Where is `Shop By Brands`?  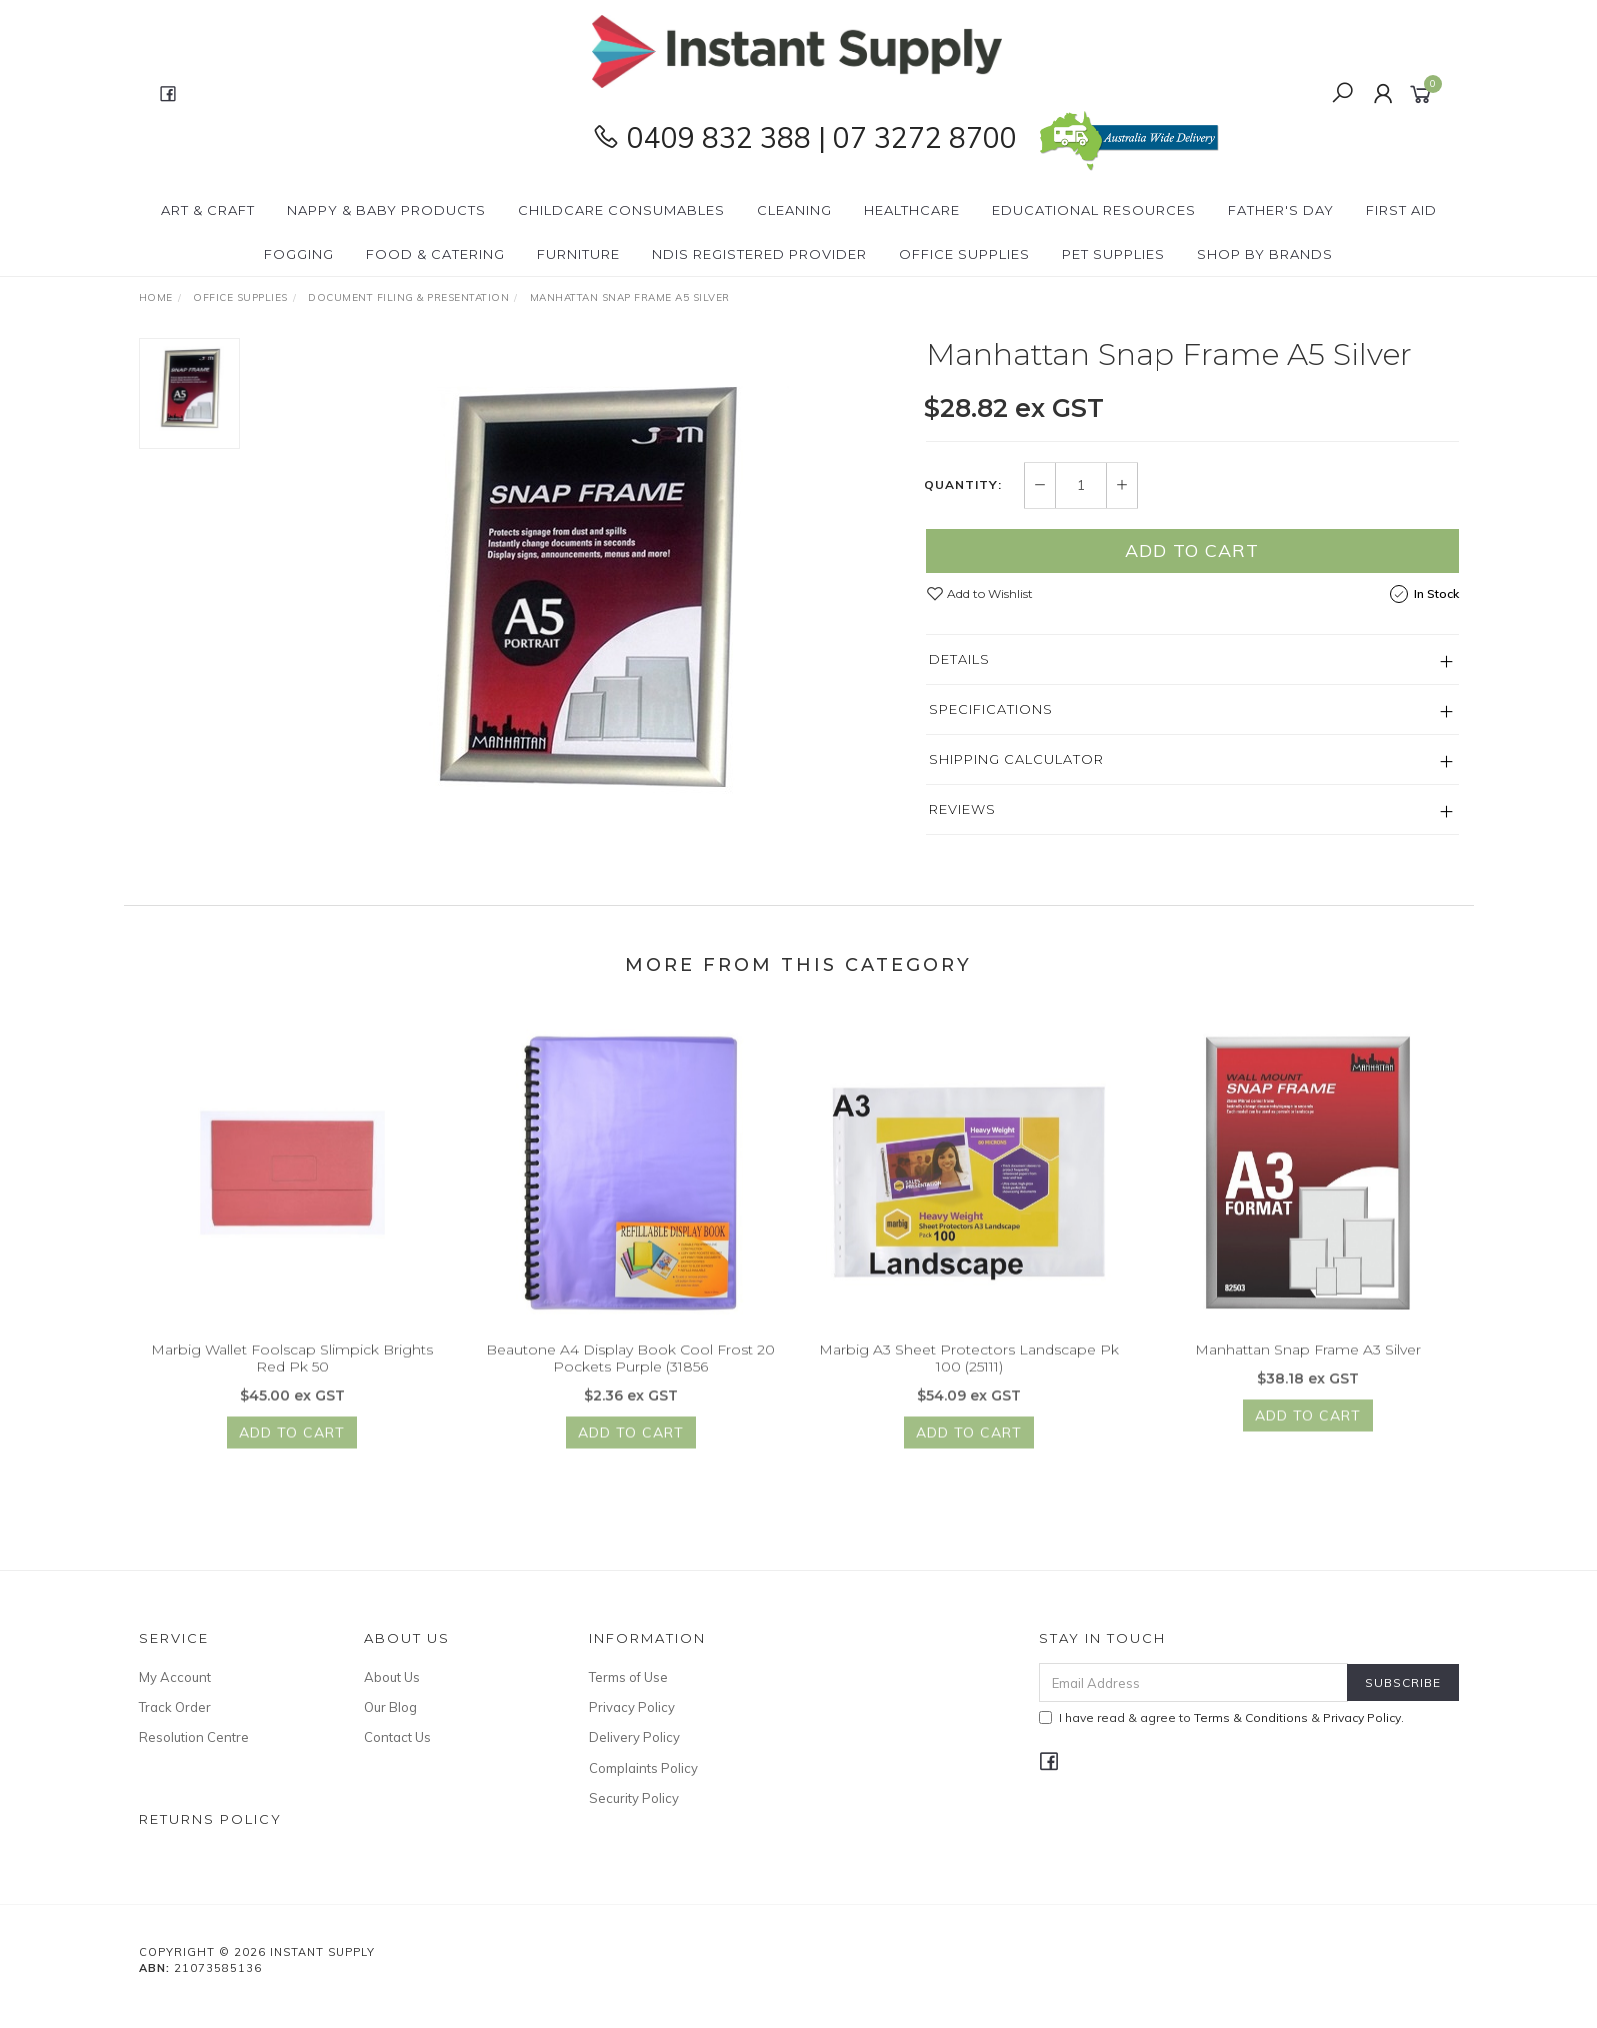 Shop By Brands is located at coordinates (1265, 254).